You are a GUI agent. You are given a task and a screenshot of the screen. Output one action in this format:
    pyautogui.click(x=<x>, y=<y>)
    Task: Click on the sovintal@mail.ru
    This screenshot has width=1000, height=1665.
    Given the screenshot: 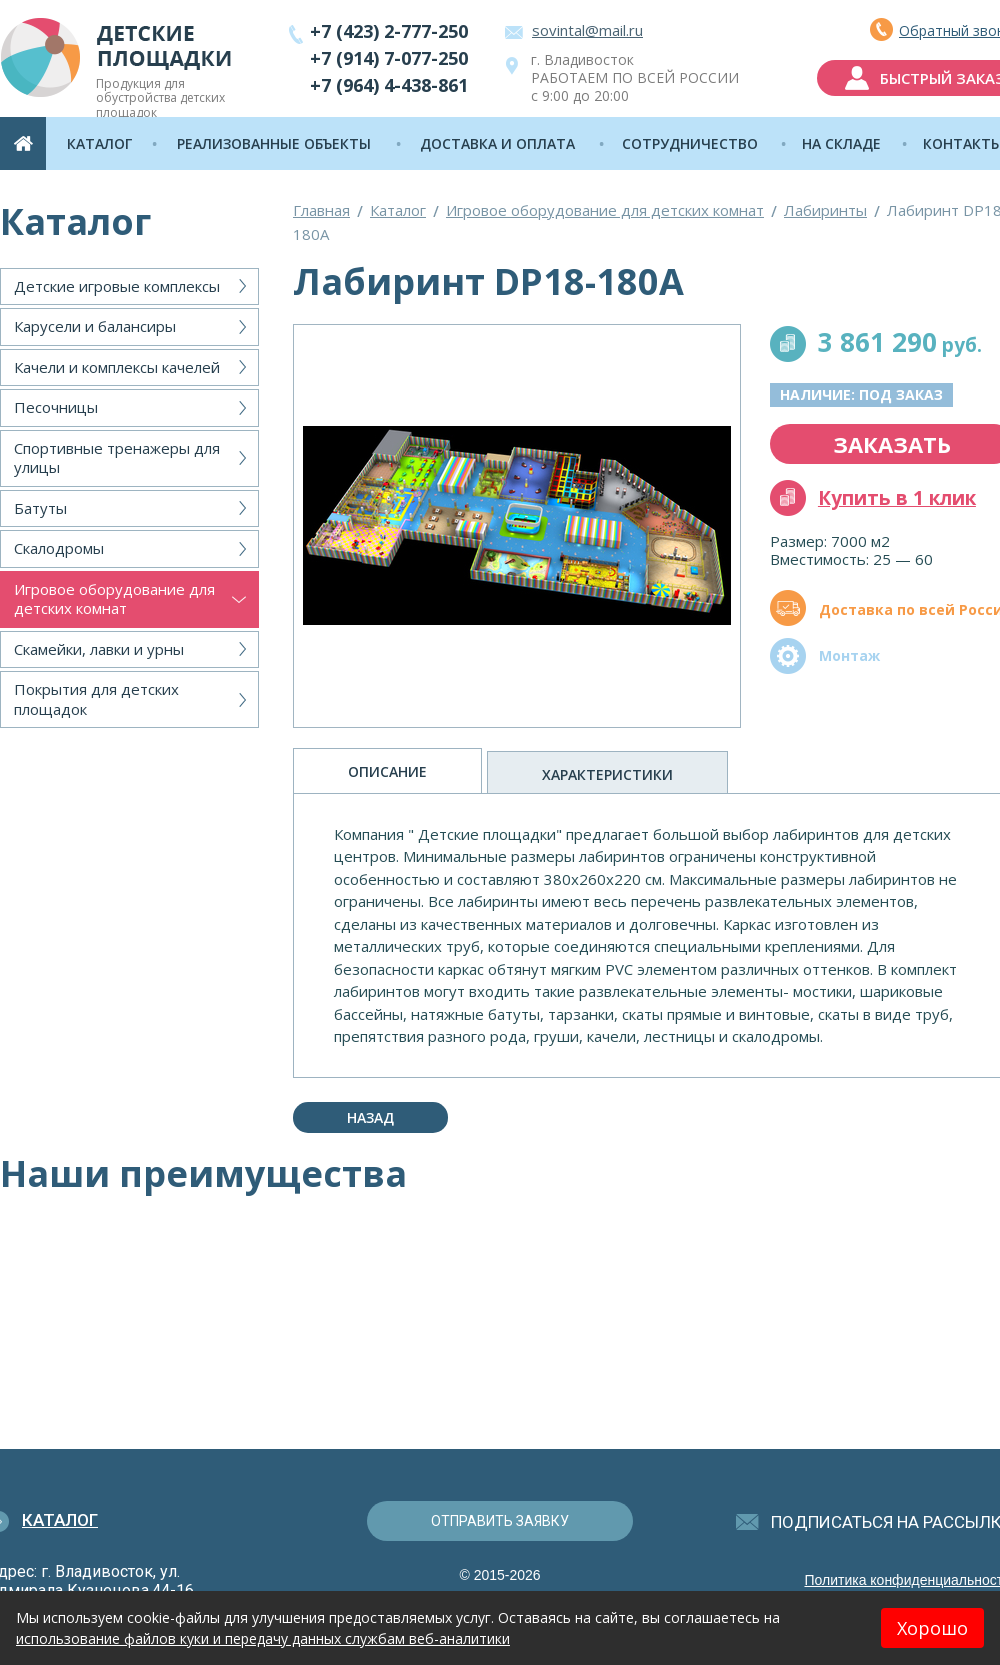 What is the action you would take?
    pyautogui.click(x=587, y=30)
    